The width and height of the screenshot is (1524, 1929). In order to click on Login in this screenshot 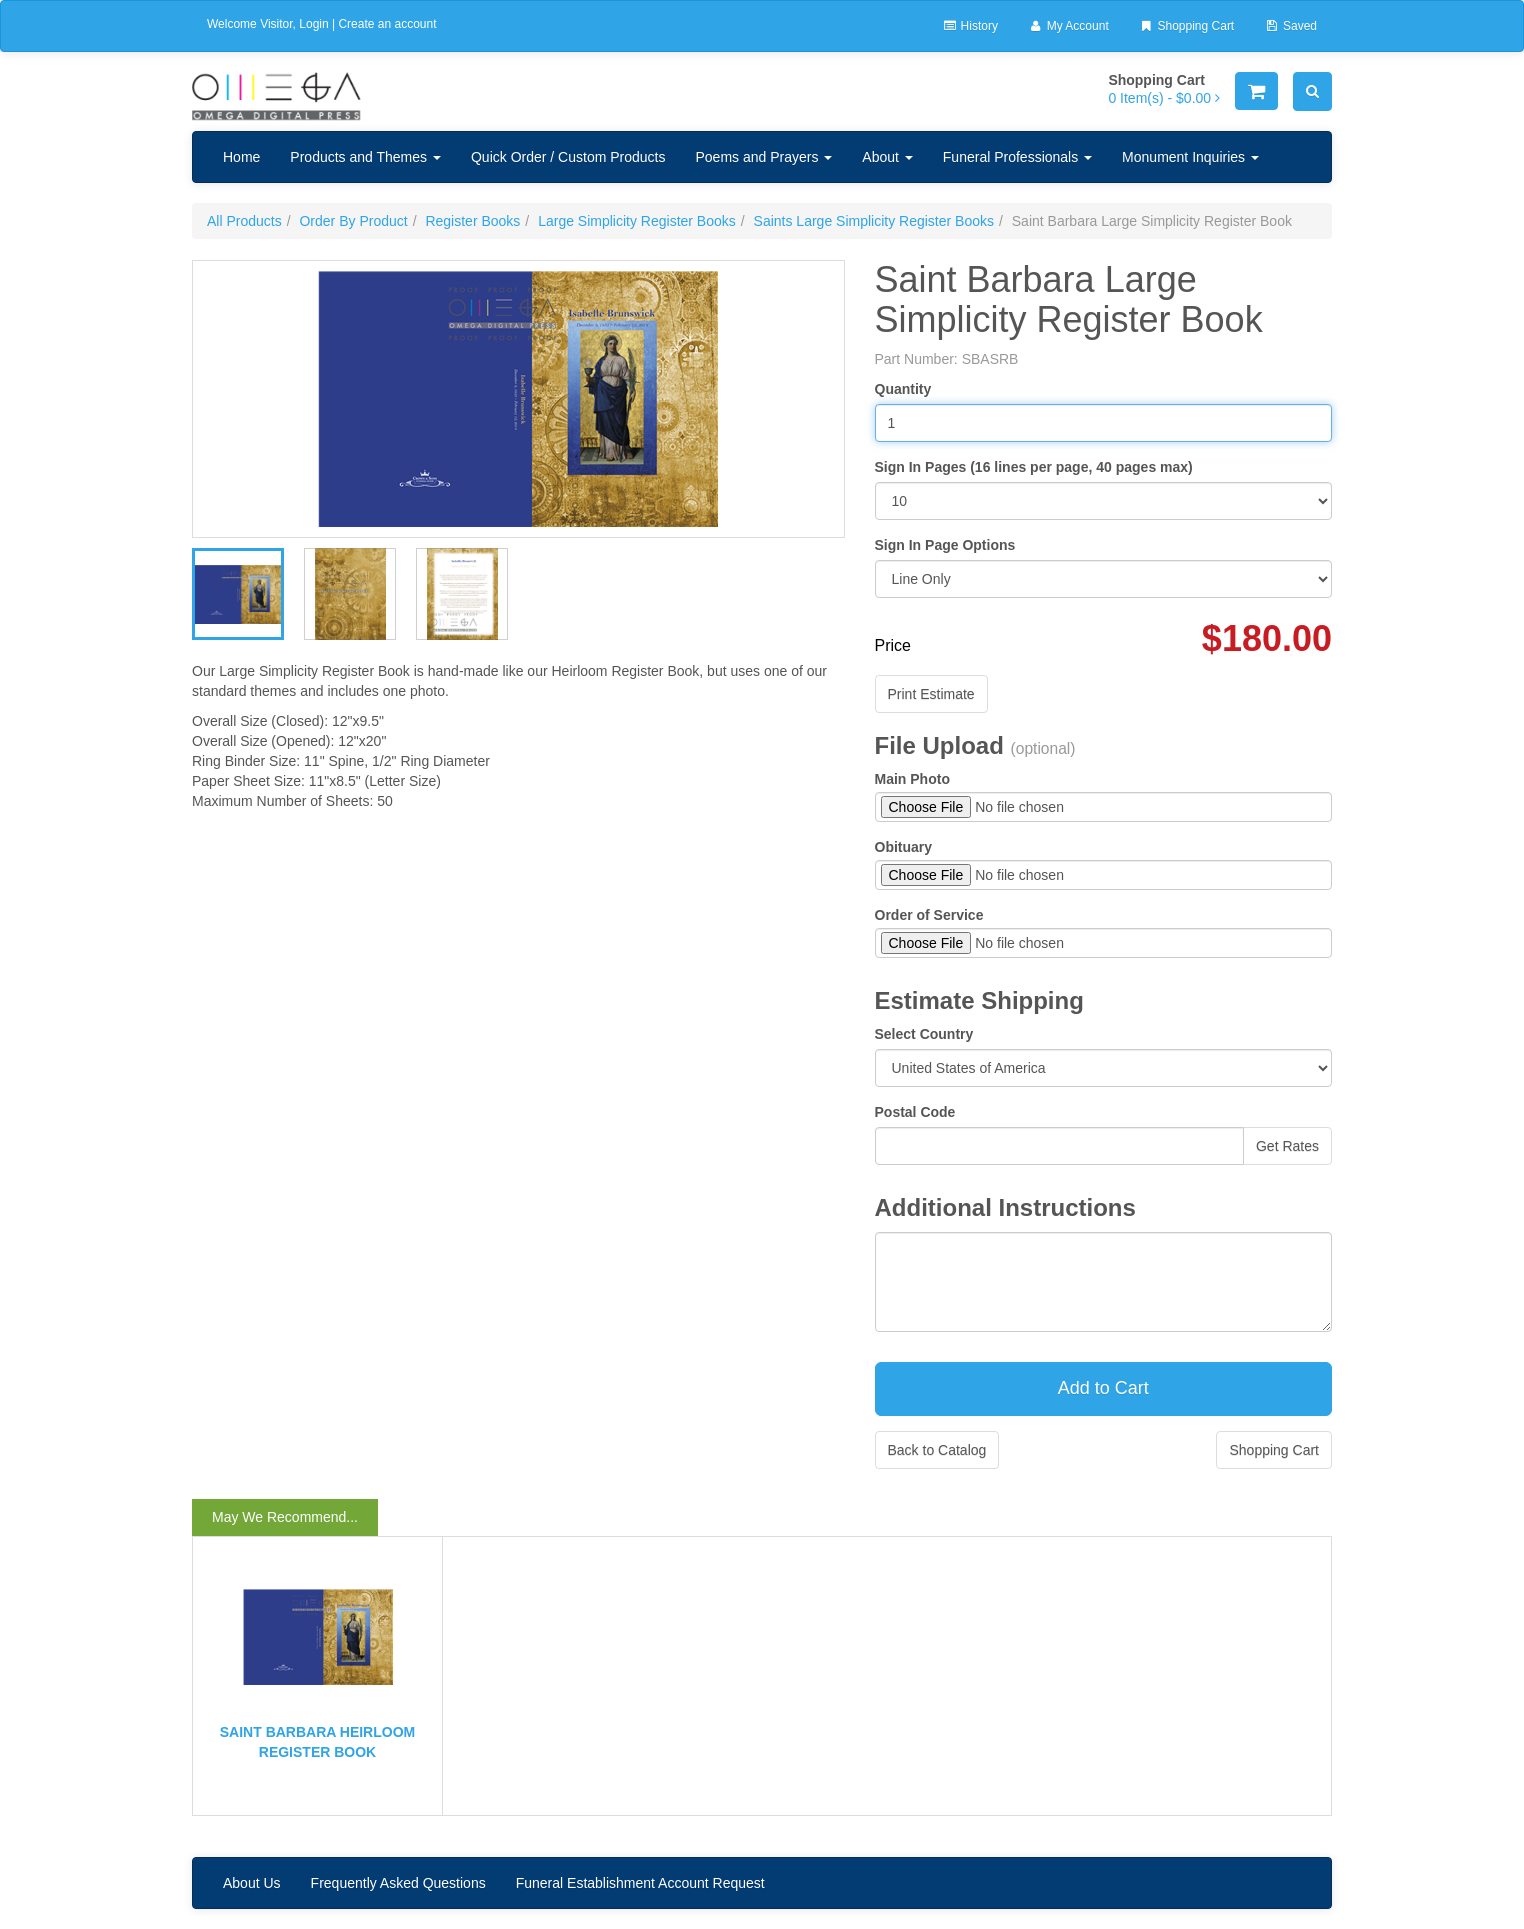, I will do `click(313, 24)`.